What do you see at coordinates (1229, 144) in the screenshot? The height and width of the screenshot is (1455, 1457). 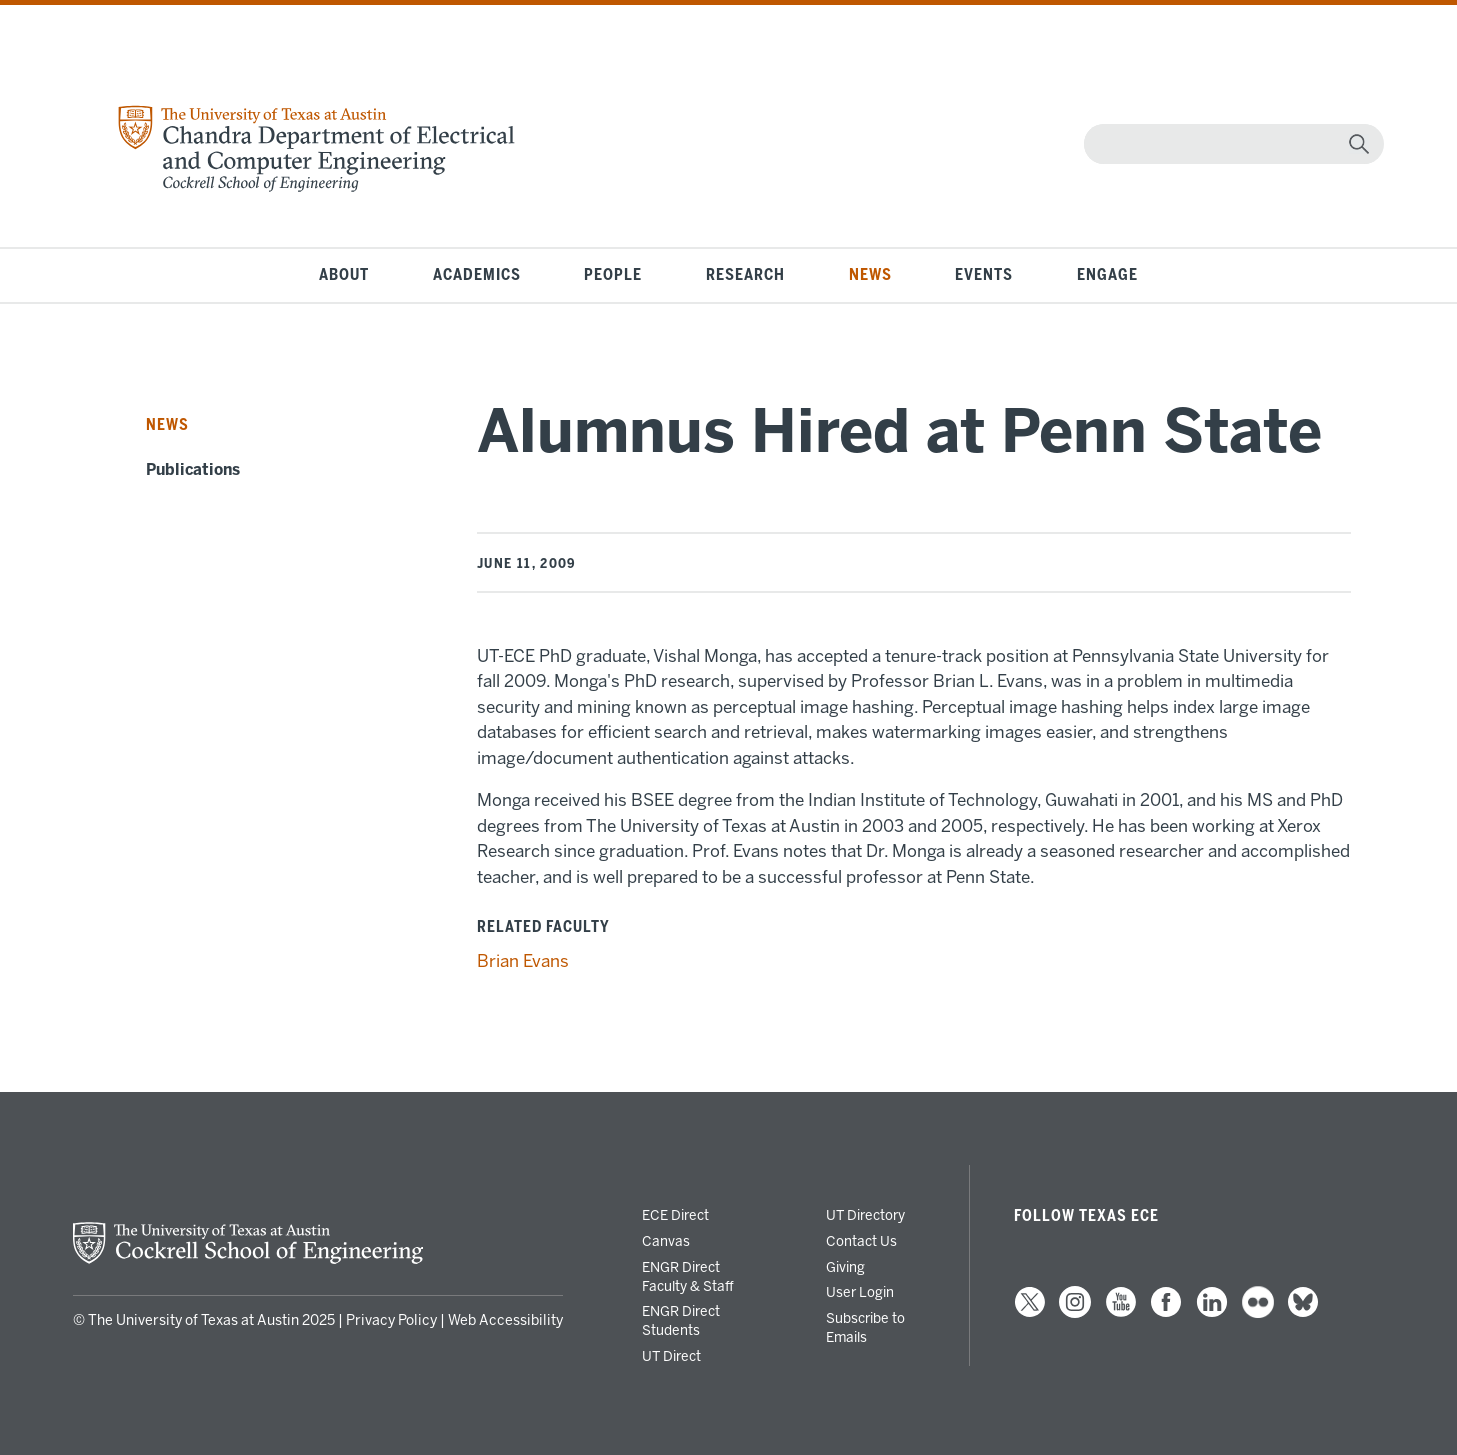 I see `[Search]` at bounding box center [1229, 144].